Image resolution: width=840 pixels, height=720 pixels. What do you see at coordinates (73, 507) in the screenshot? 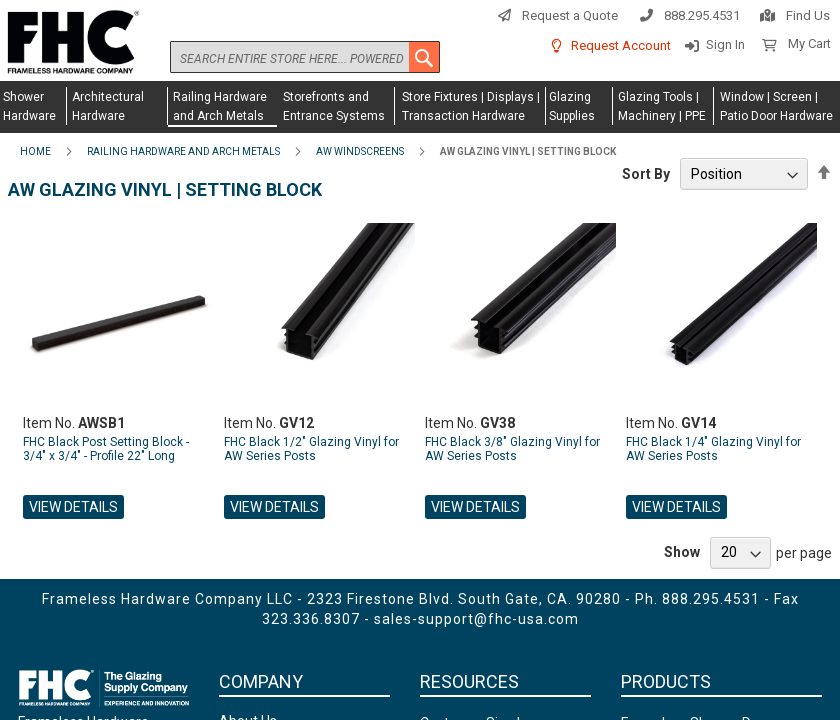
I see `View Details` at bounding box center [73, 507].